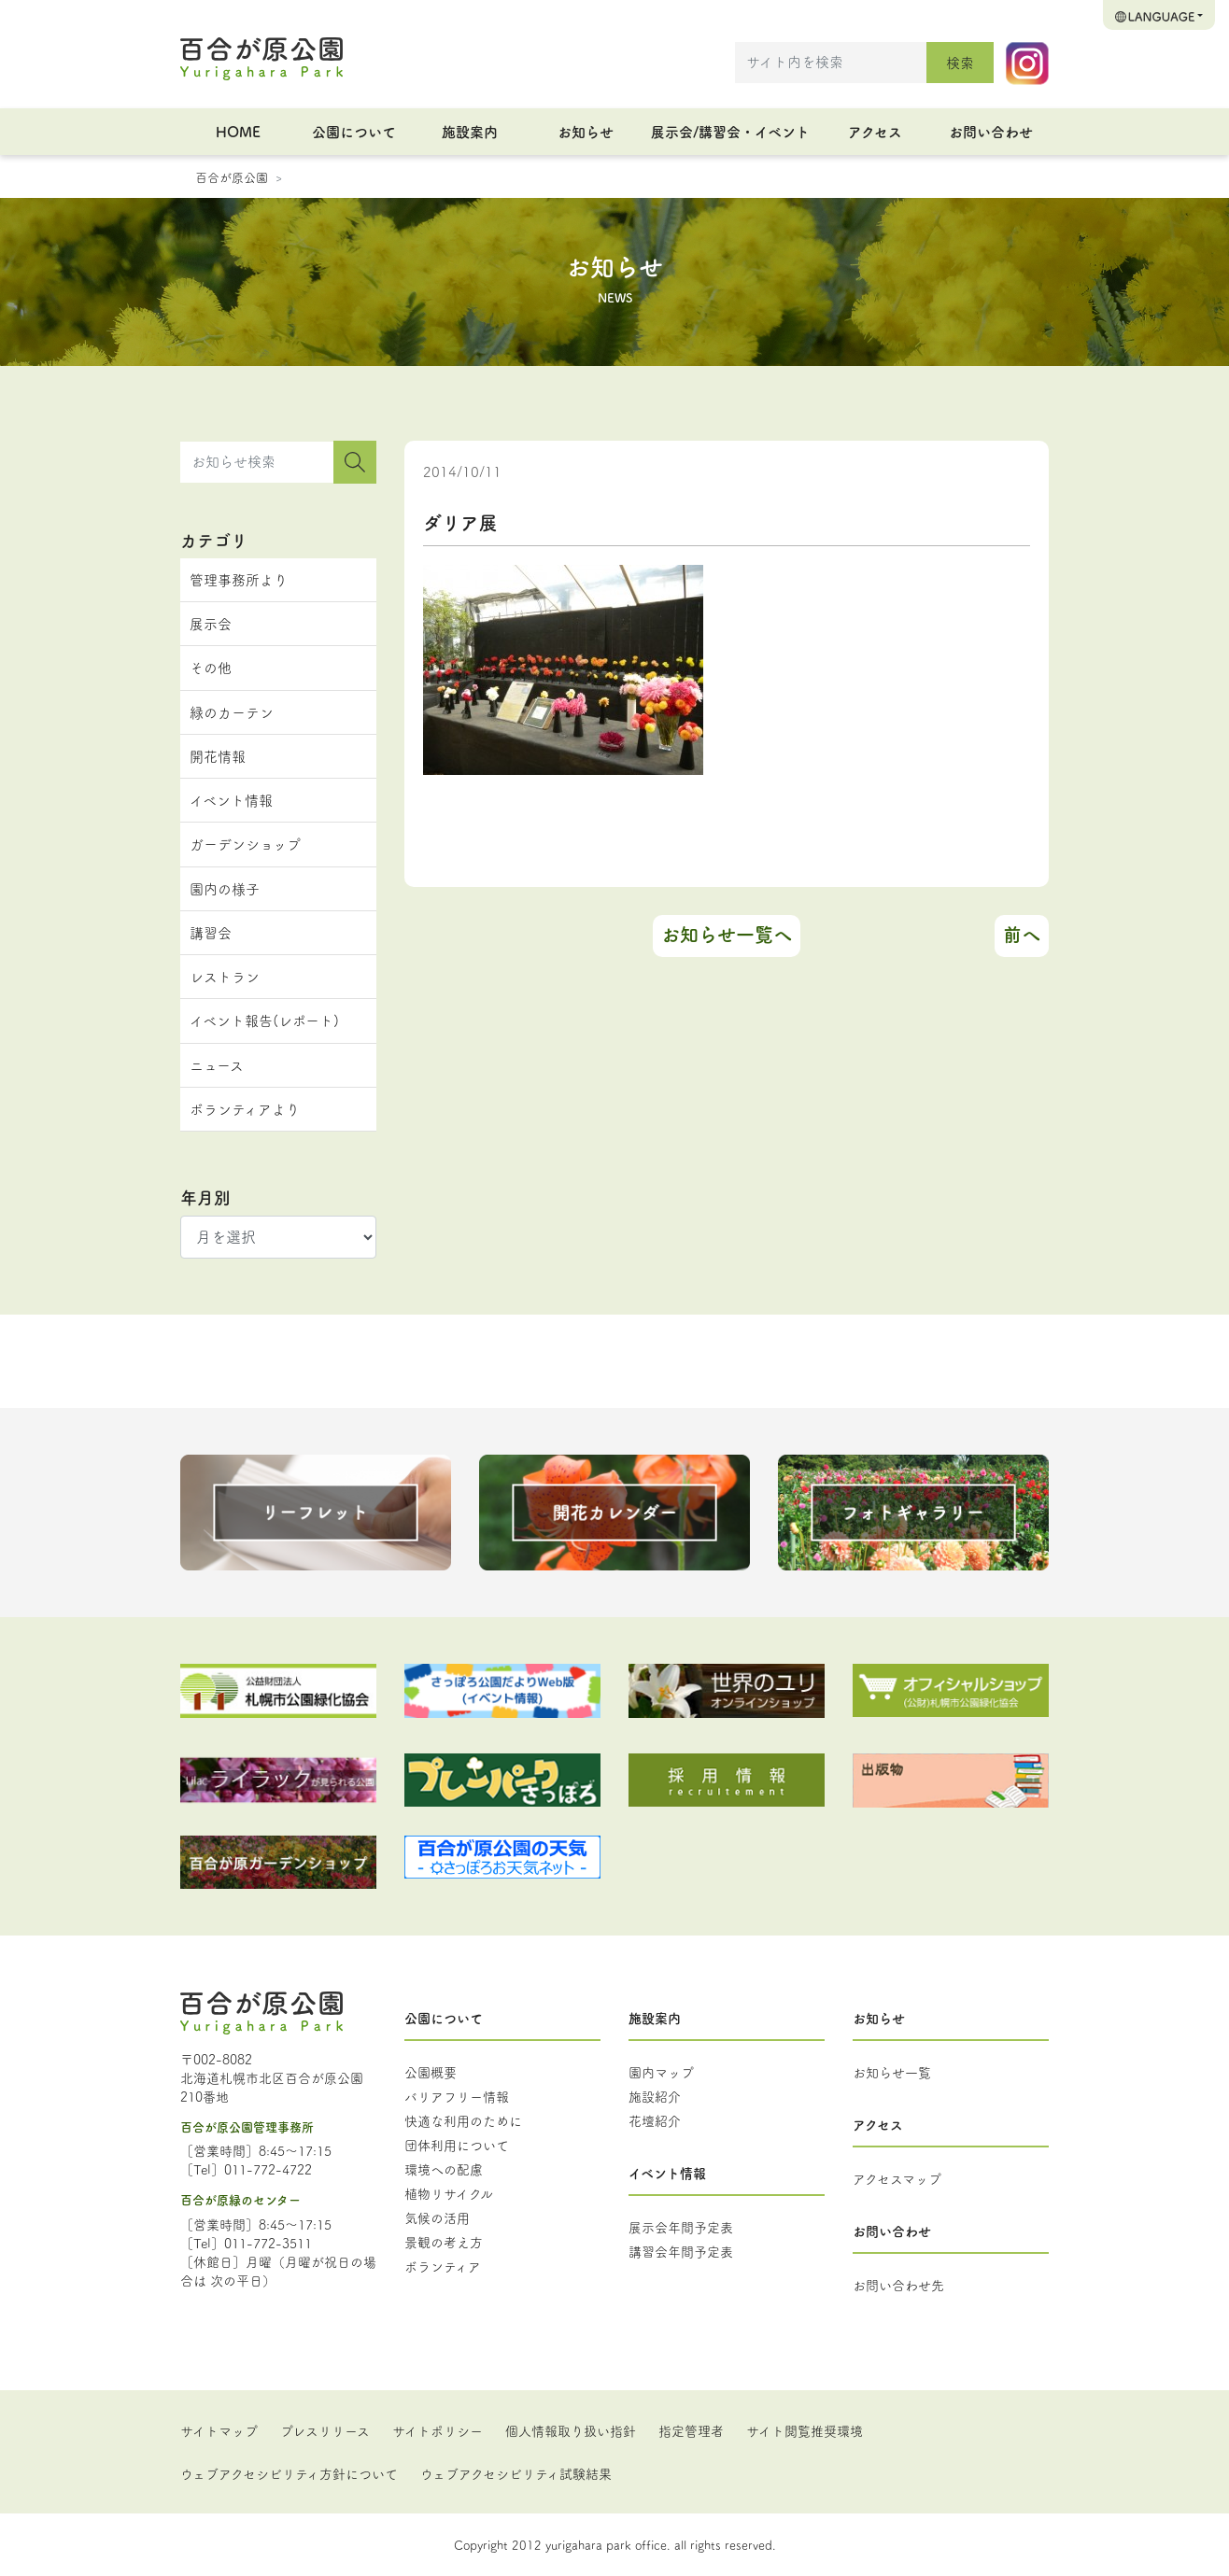 Image resolution: width=1229 pixels, height=2576 pixels. What do you see at coordinates (661, 2071) in the screenshot?
I see `園内マップ` at bounding box center [661, 2071].